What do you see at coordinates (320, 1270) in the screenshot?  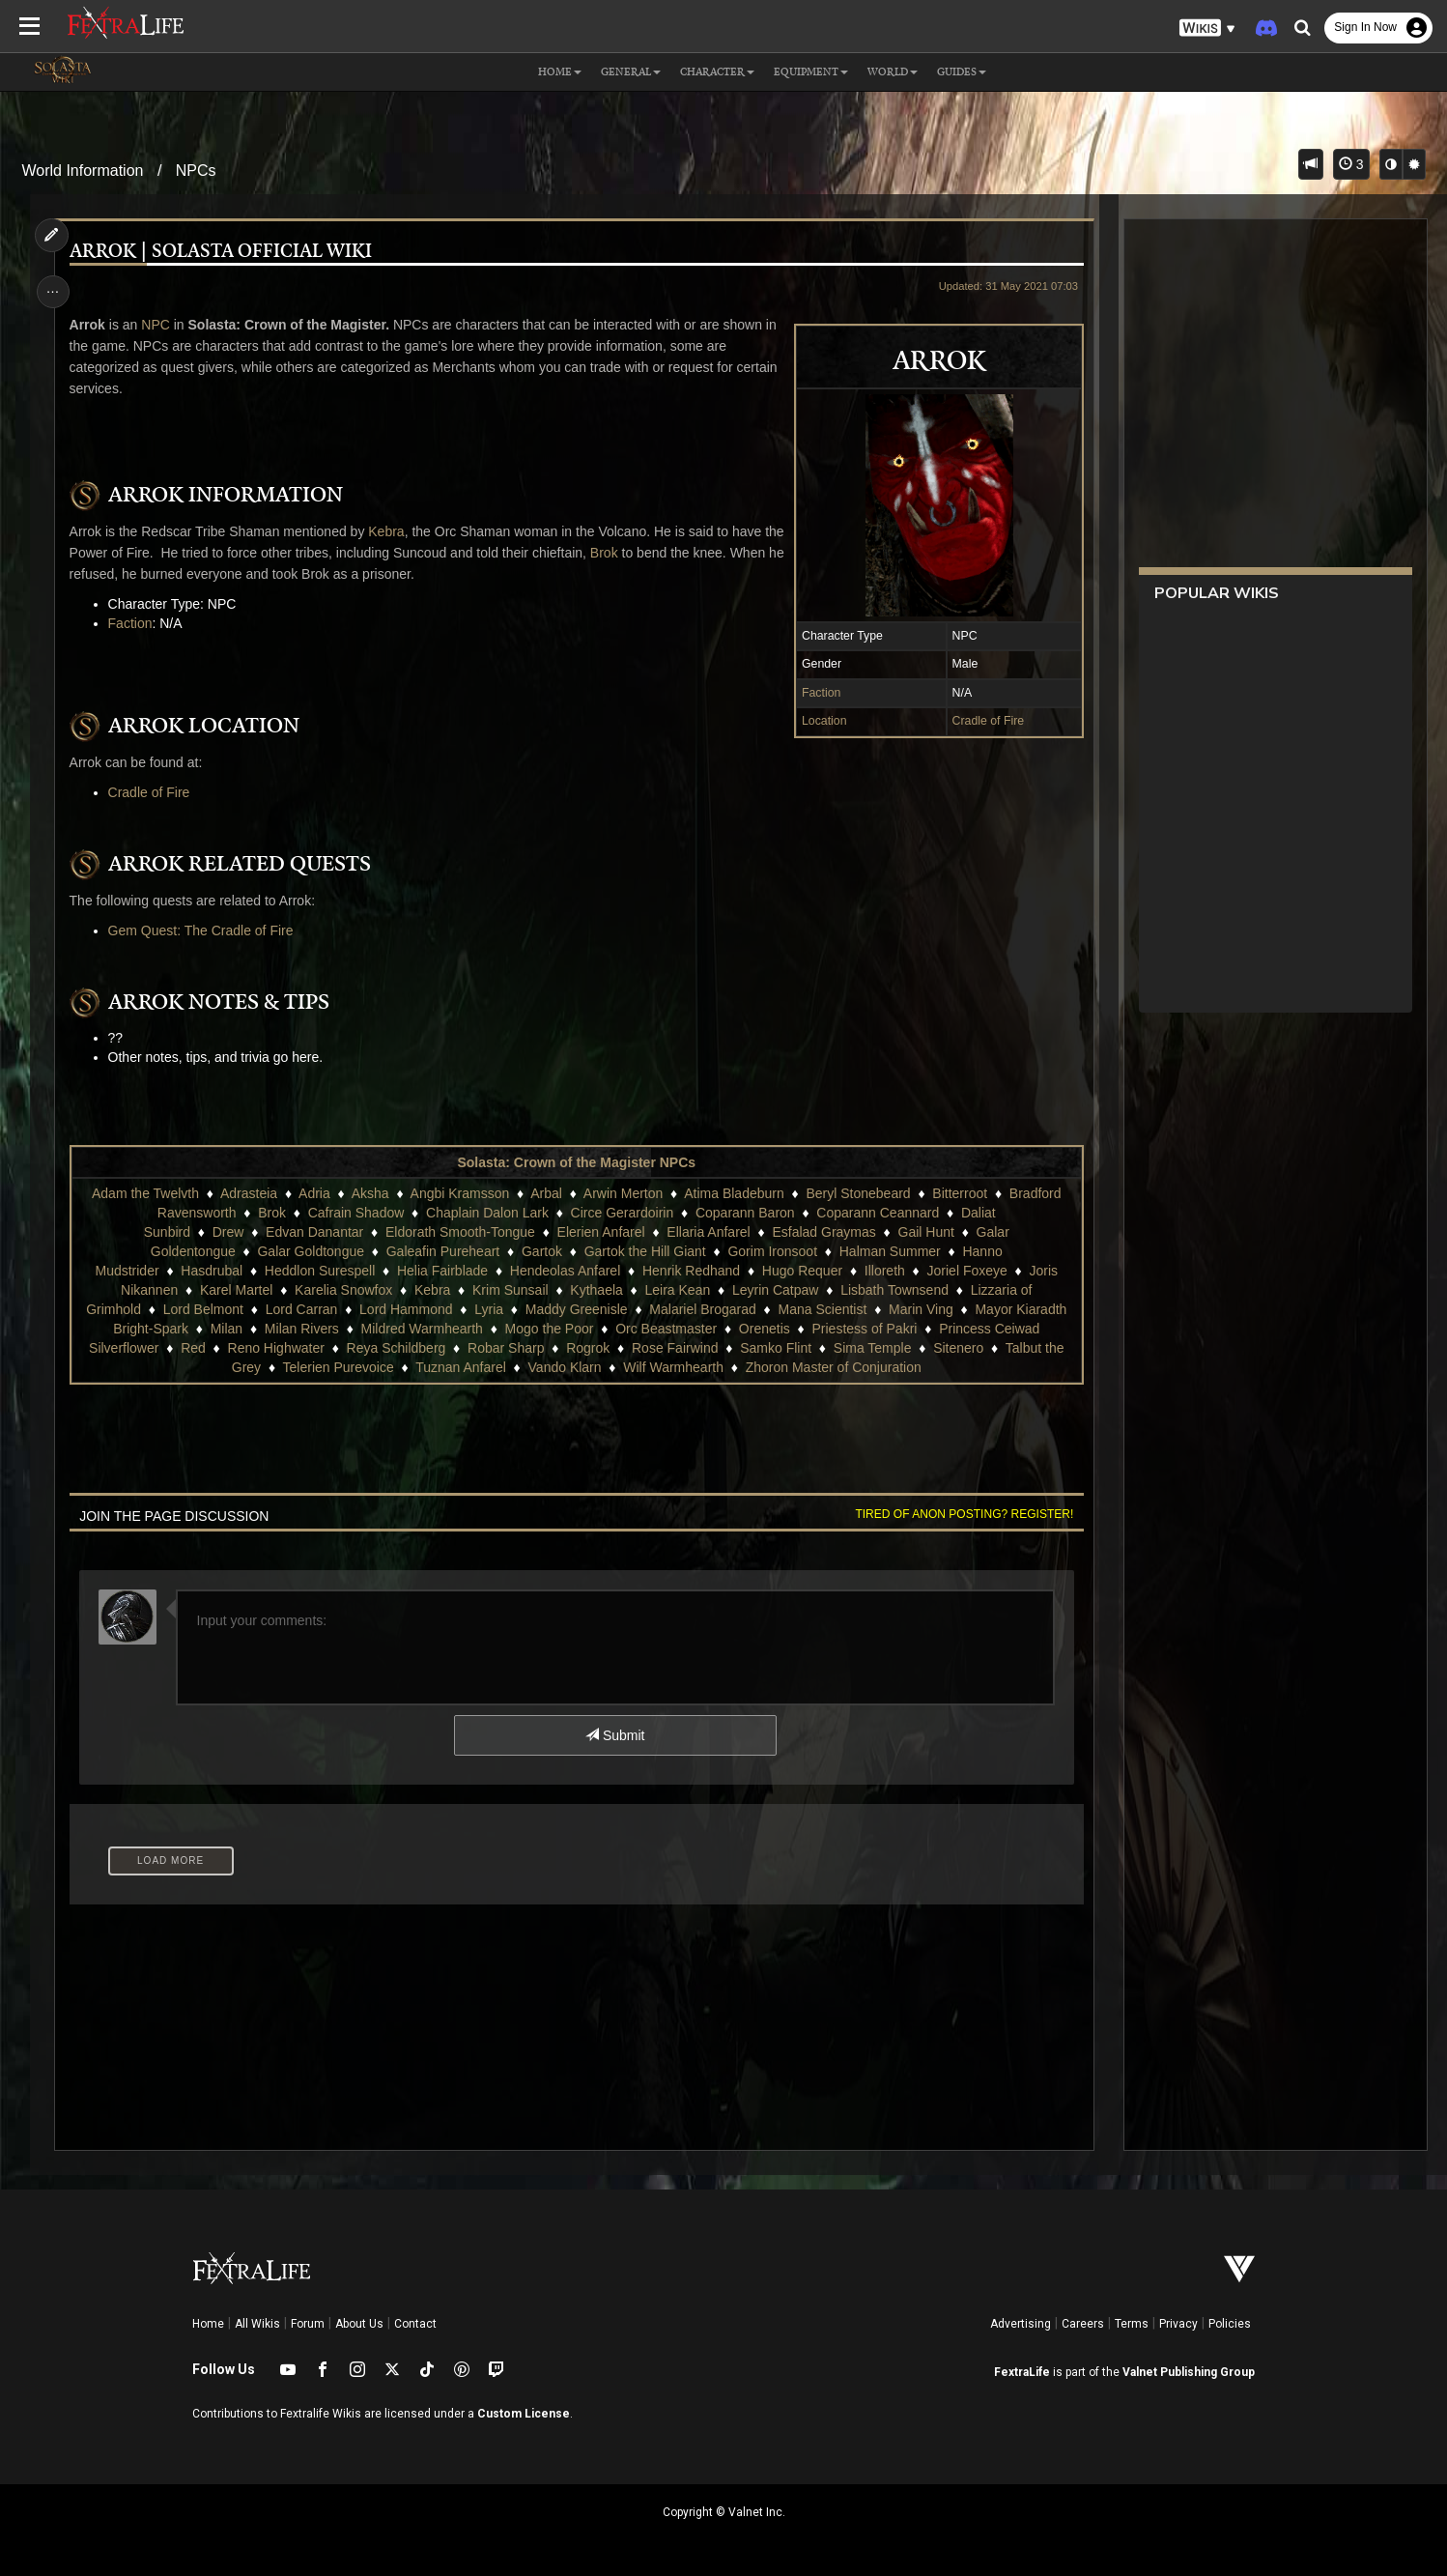 I see `Heddlon Surespell` at bounding box center [320, 1270].